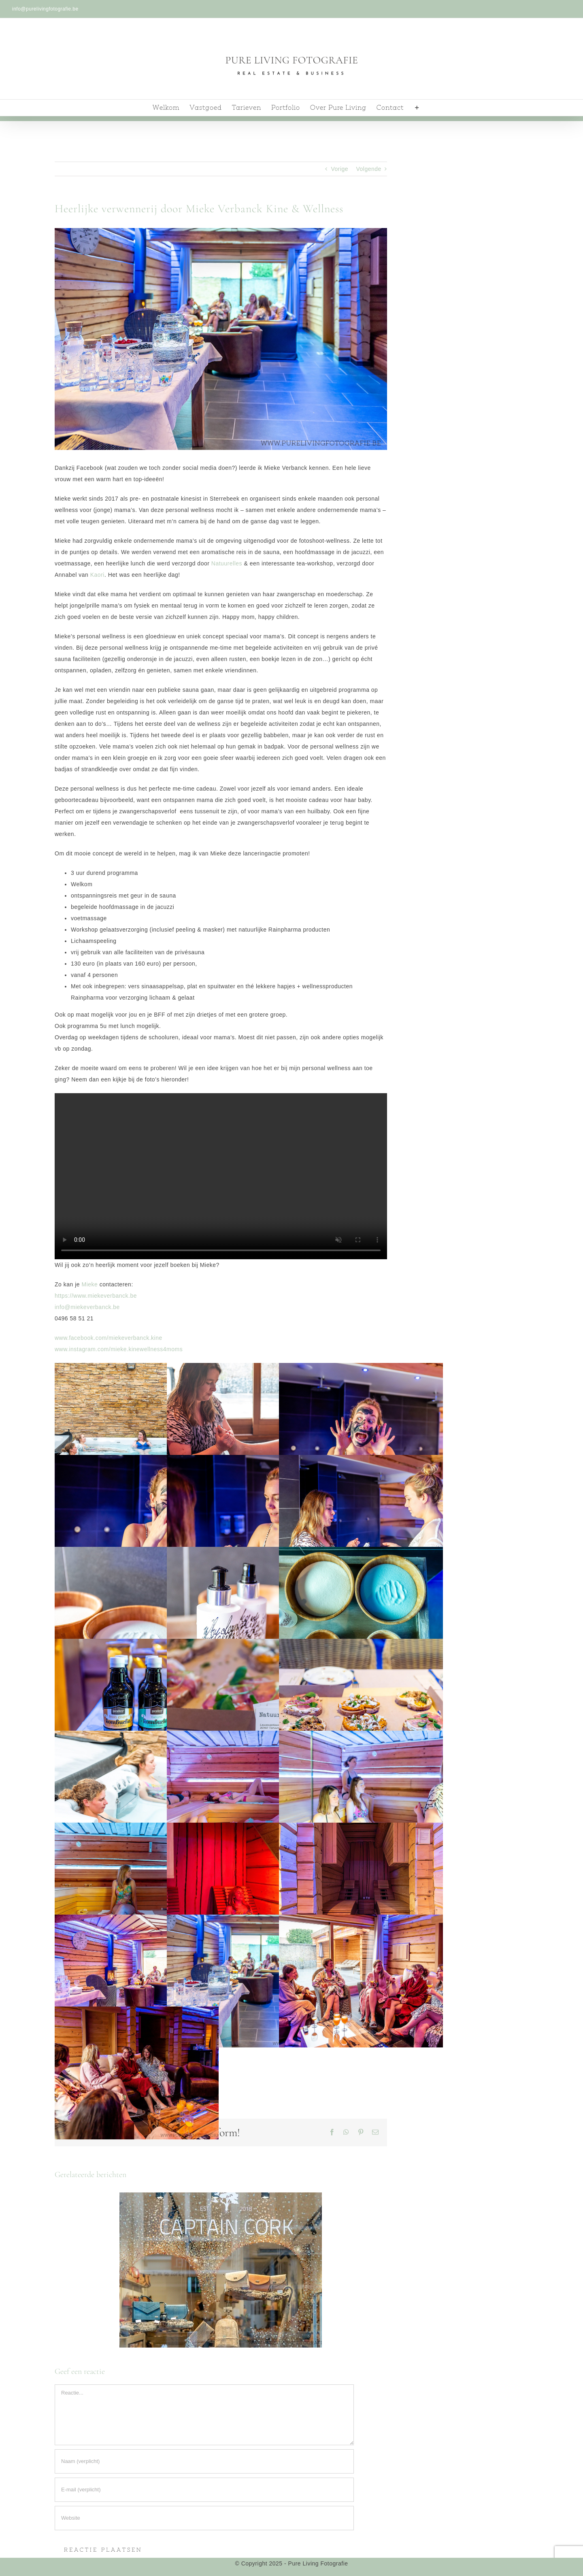 The image size is (583, 2576). What do you see at coordinates (45, 9) in the screenshot?
I see `info@purelivingfotografie.be` at bounding box center [45, 9].